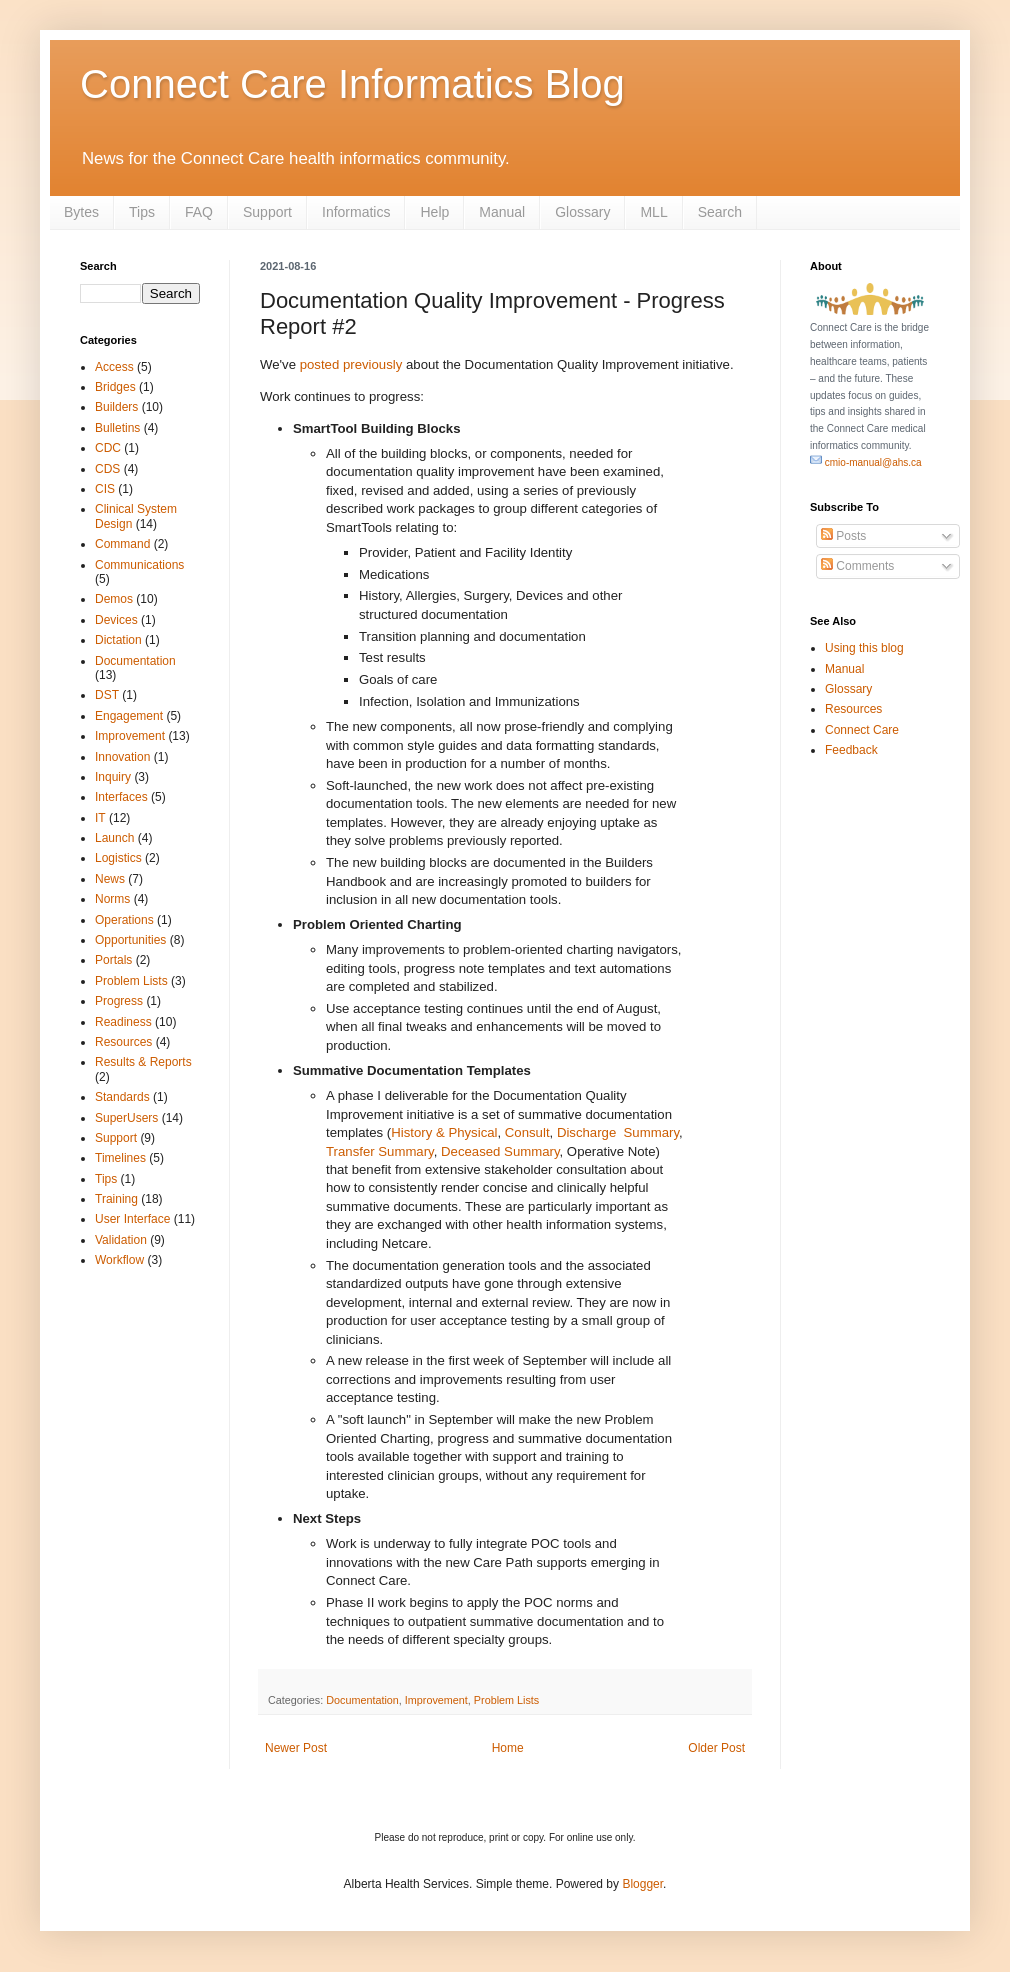 Image resolution: width=1010 pixels, height=1972 pixels. Describe the element at coordinates (527, 1132) in the screenshot. I see `Consult` at that location.